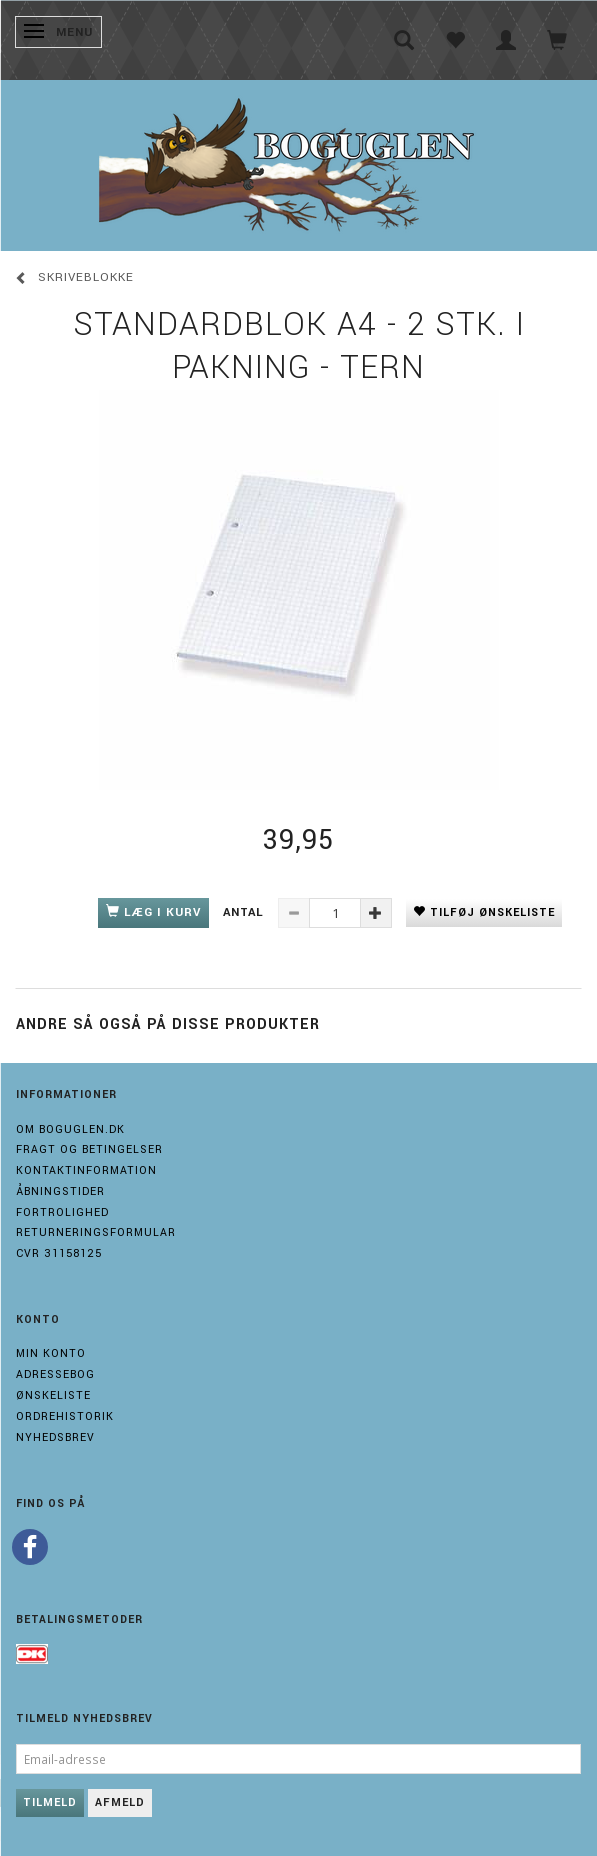 This screenshot has width=597, height=1856. What do you see at coordinates (59, 1253) in the screenshot?
I see `Cvr 31158125` at bounding box center [59, 1253].